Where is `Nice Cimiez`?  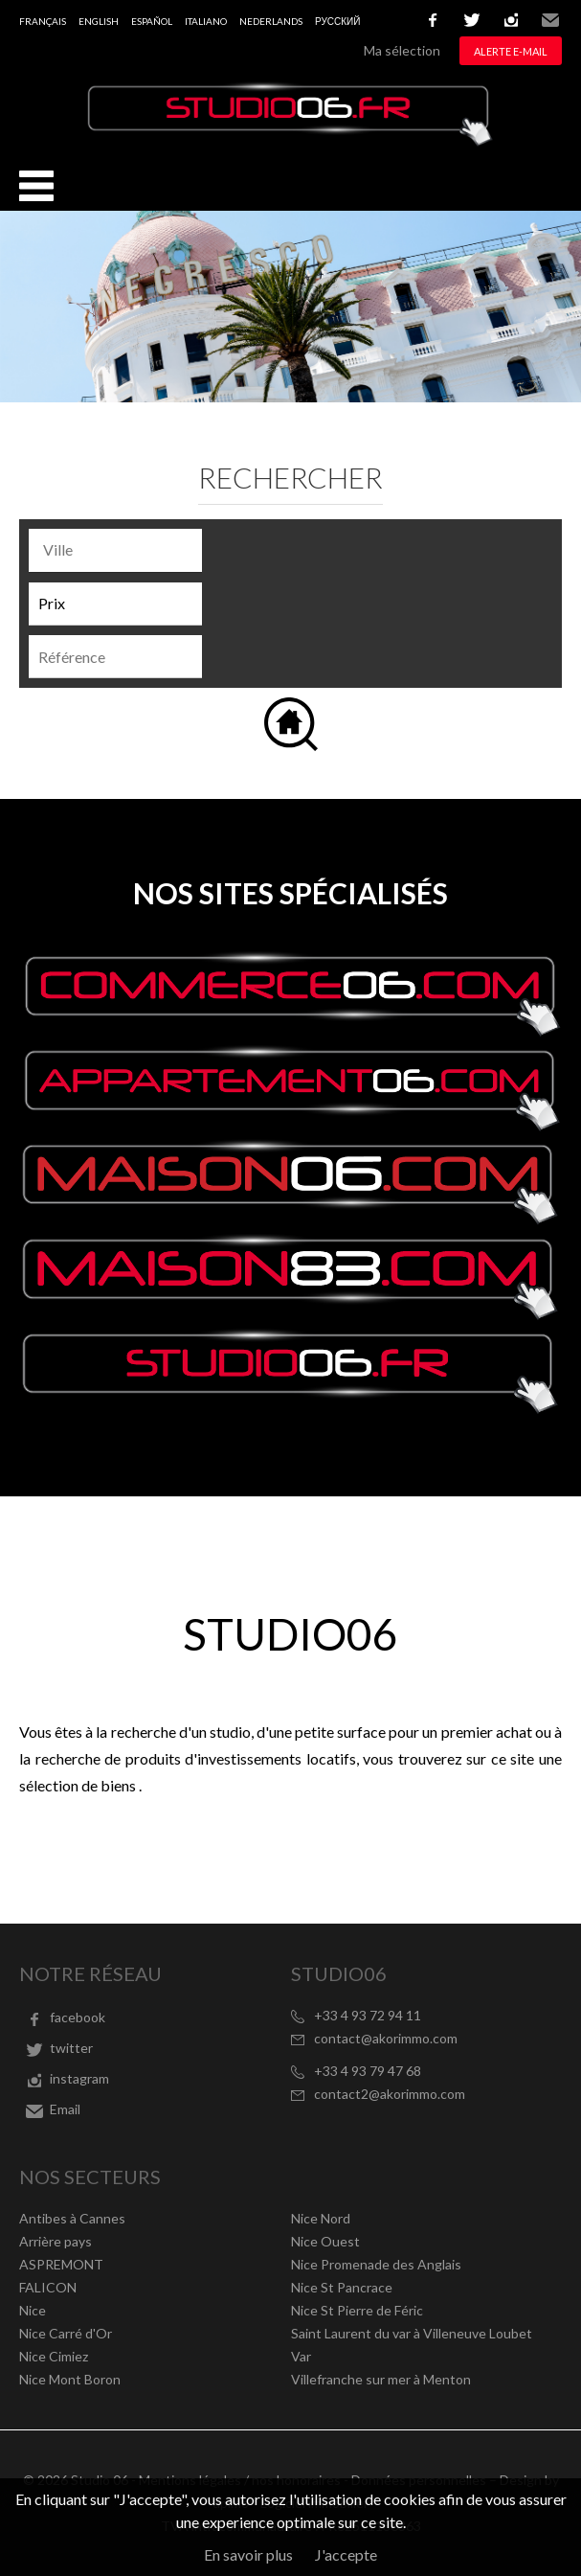
Nice Cimiez is located at coordinates (53, 2356).